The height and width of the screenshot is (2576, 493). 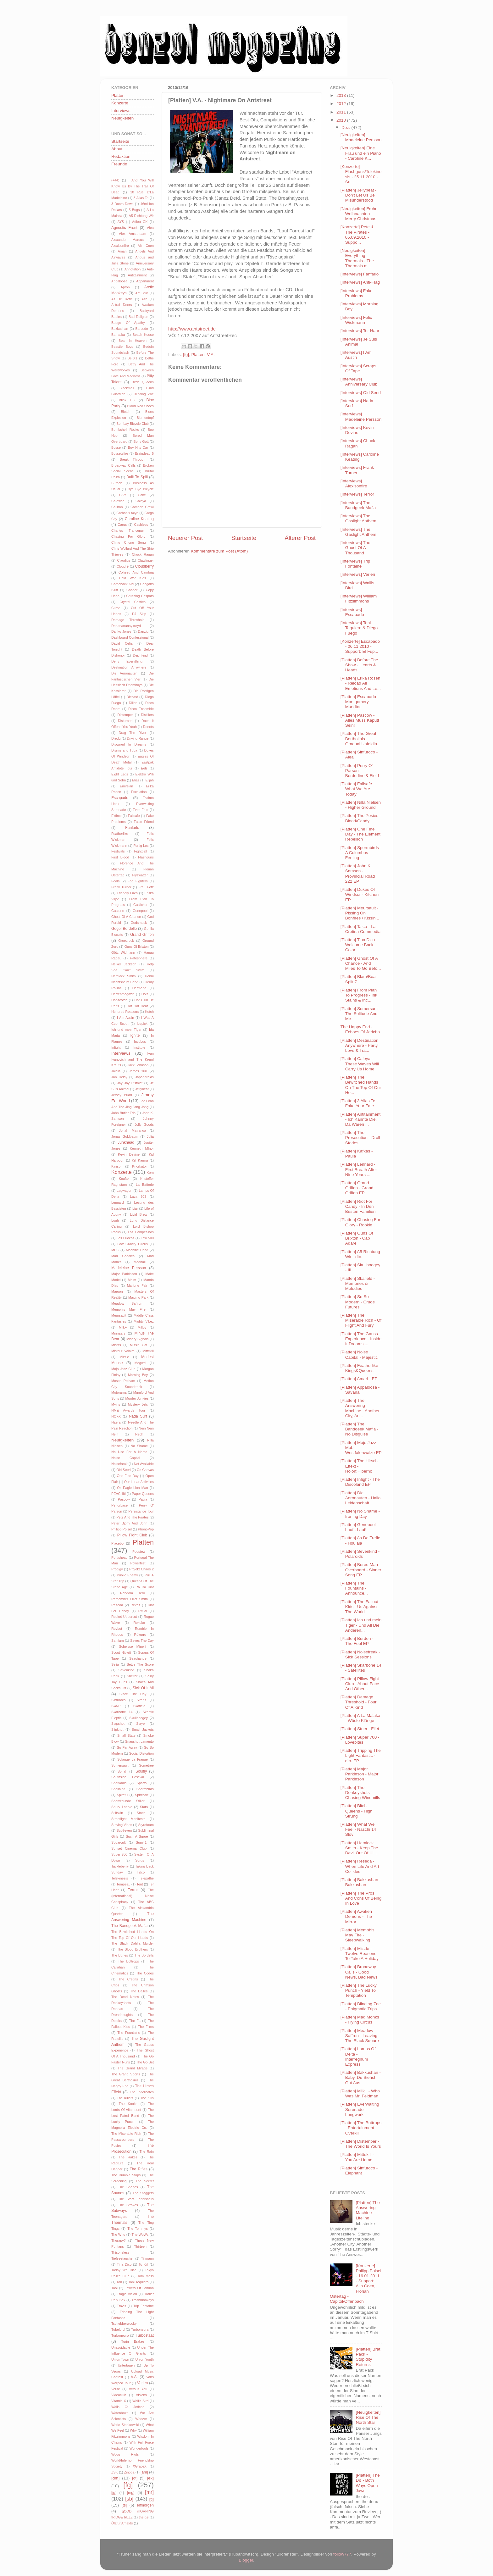 I want to click on Mogwai, so click(x=140, y=1363).